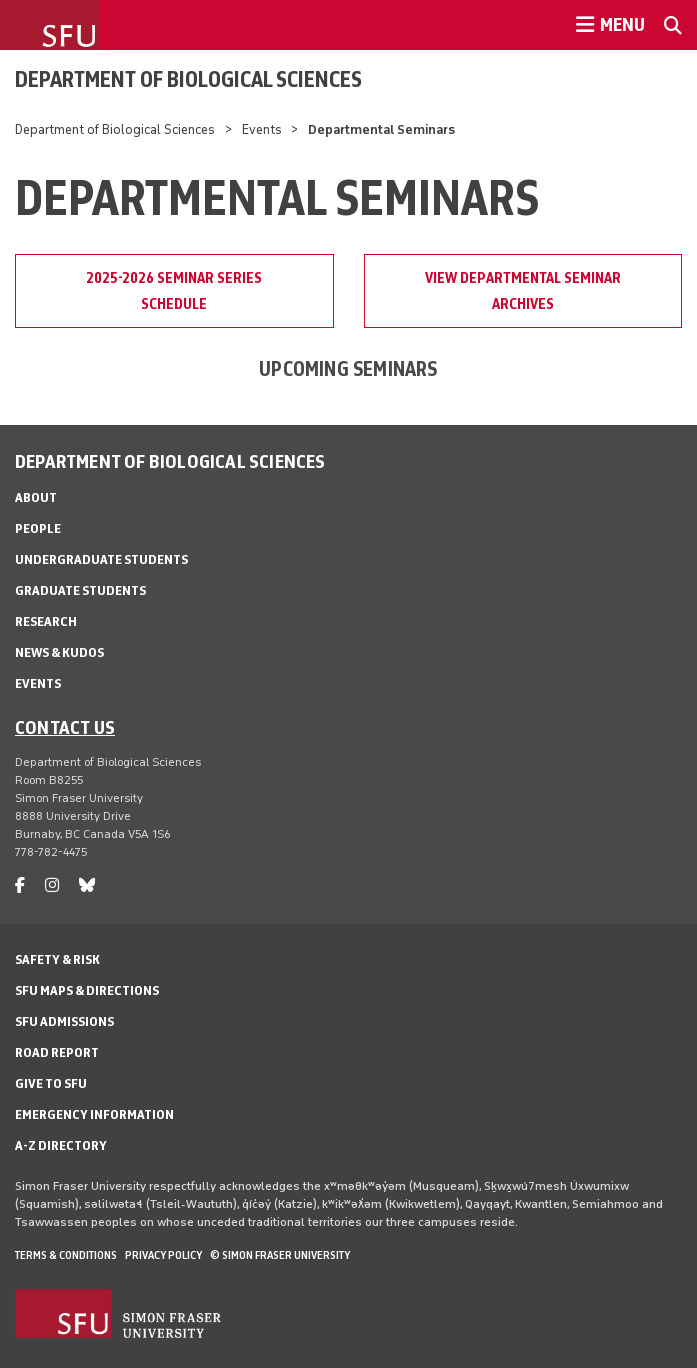 The height and width of the screenshot is (1368, 697). What do you see at coordinates (20, 885) in the screenshot?
I see `[facebook]` at bounding box center [20, 885].